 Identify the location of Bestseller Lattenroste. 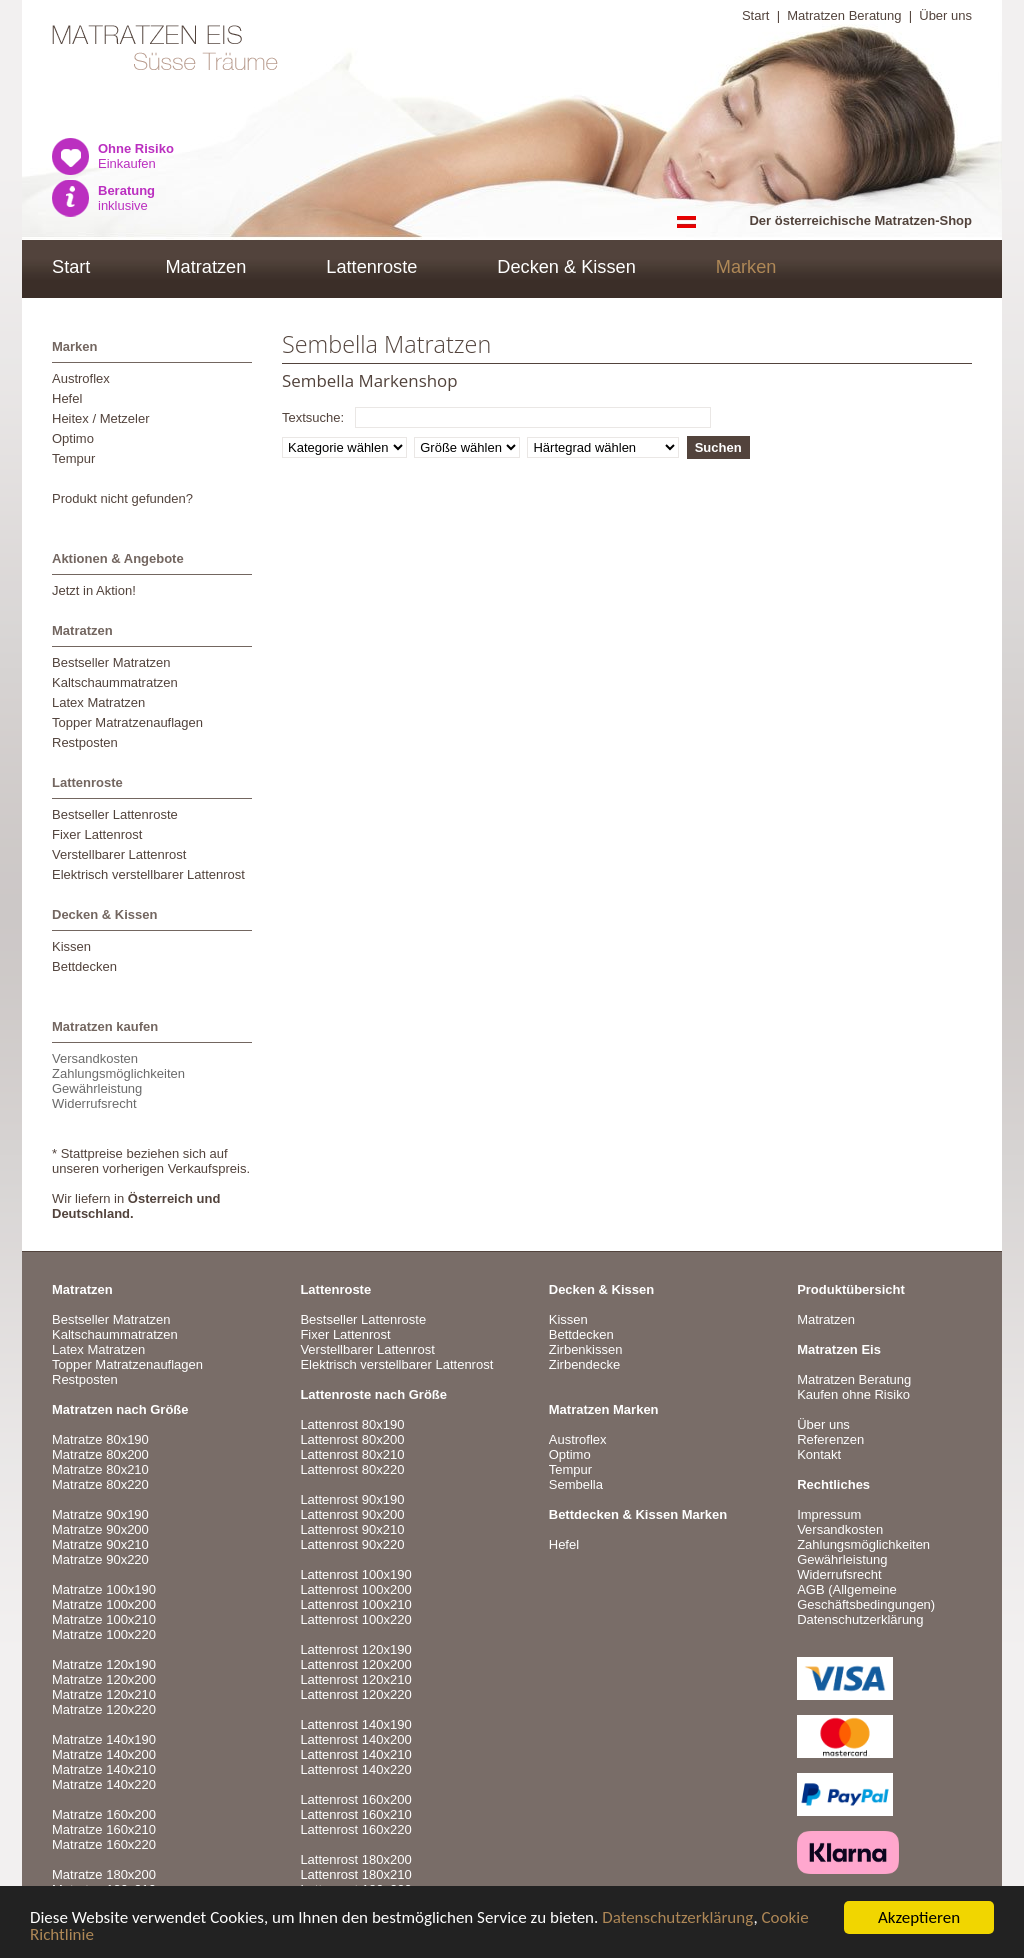
(115, 814).